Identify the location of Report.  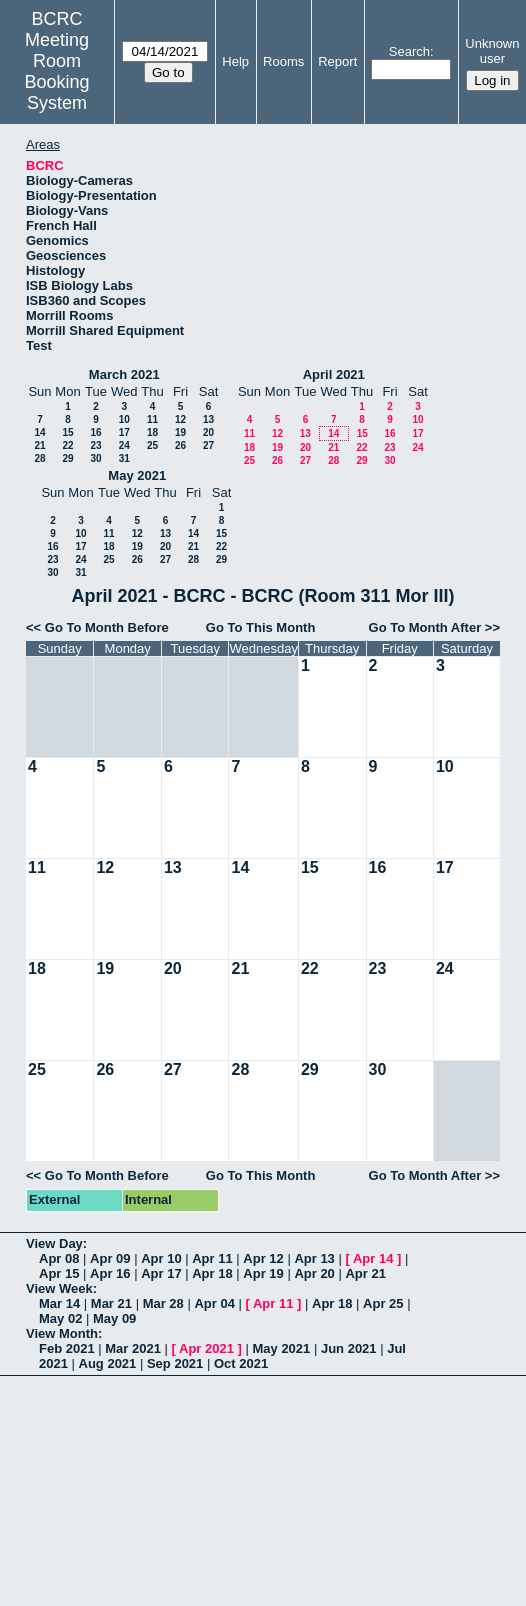
(337, 61).